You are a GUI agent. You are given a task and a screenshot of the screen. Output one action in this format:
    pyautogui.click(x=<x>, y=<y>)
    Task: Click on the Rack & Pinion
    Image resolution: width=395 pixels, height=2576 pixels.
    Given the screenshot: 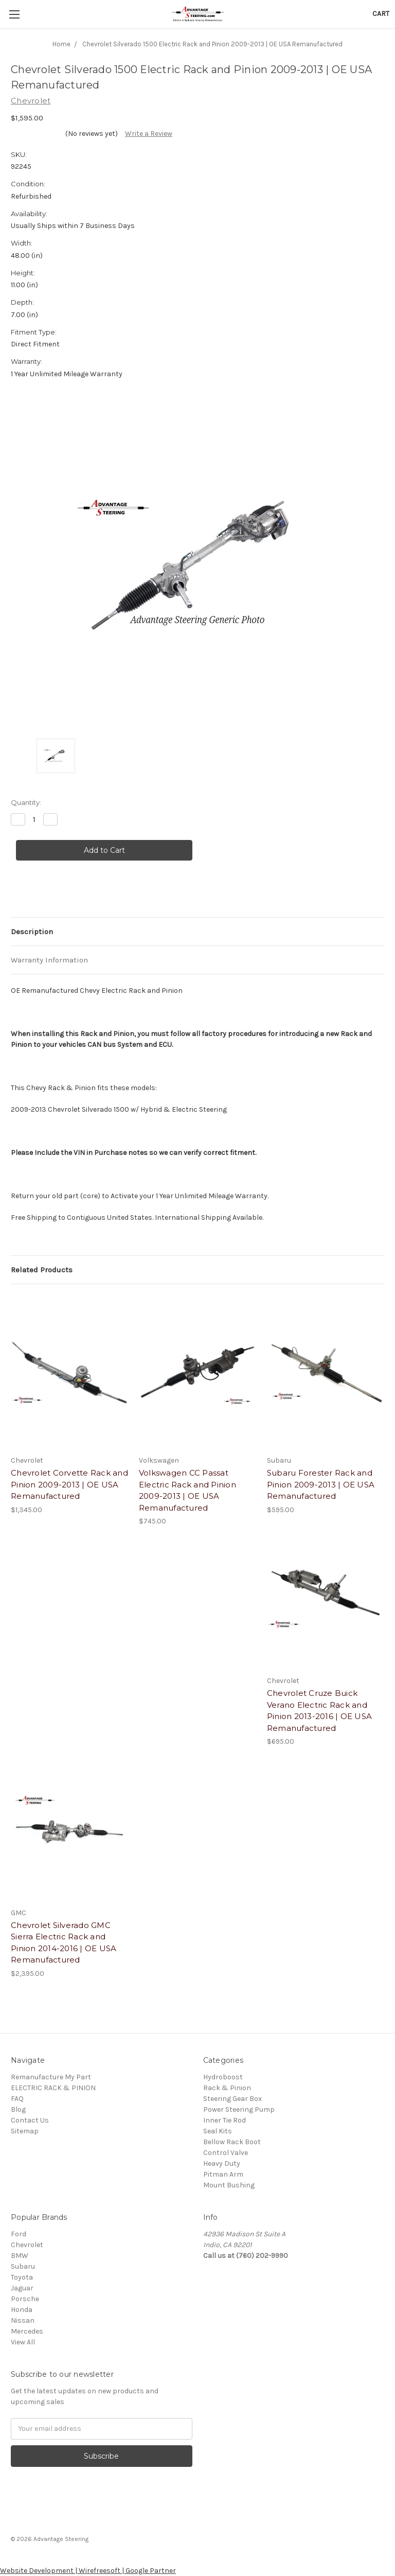 What is the action you would take?
    pyautogui.click(x=227, y=2087)
    